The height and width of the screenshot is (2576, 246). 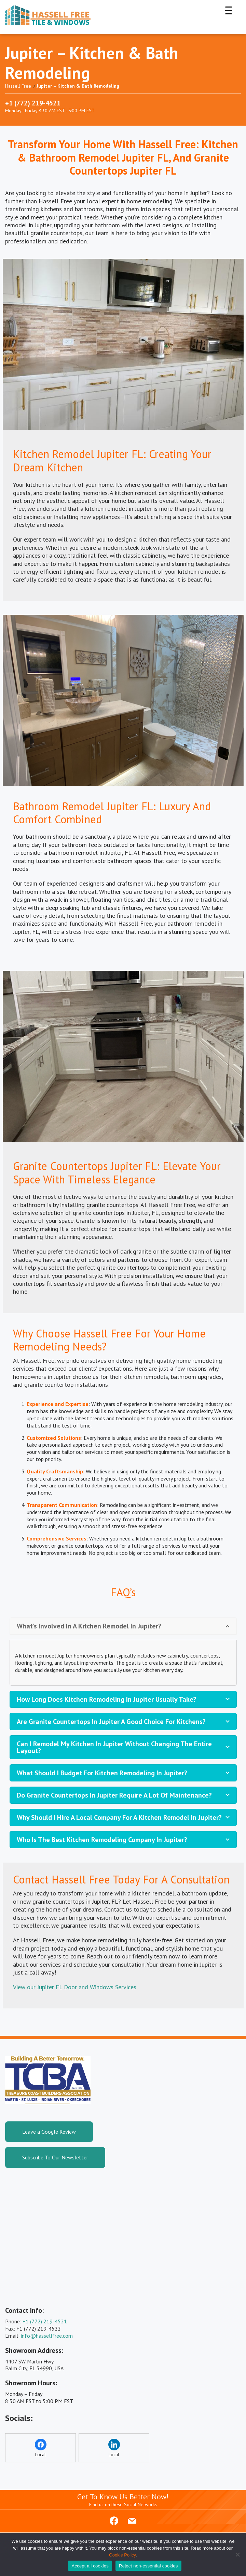 I want to click on Leave a Google Review, so click(x=49, y=2131).